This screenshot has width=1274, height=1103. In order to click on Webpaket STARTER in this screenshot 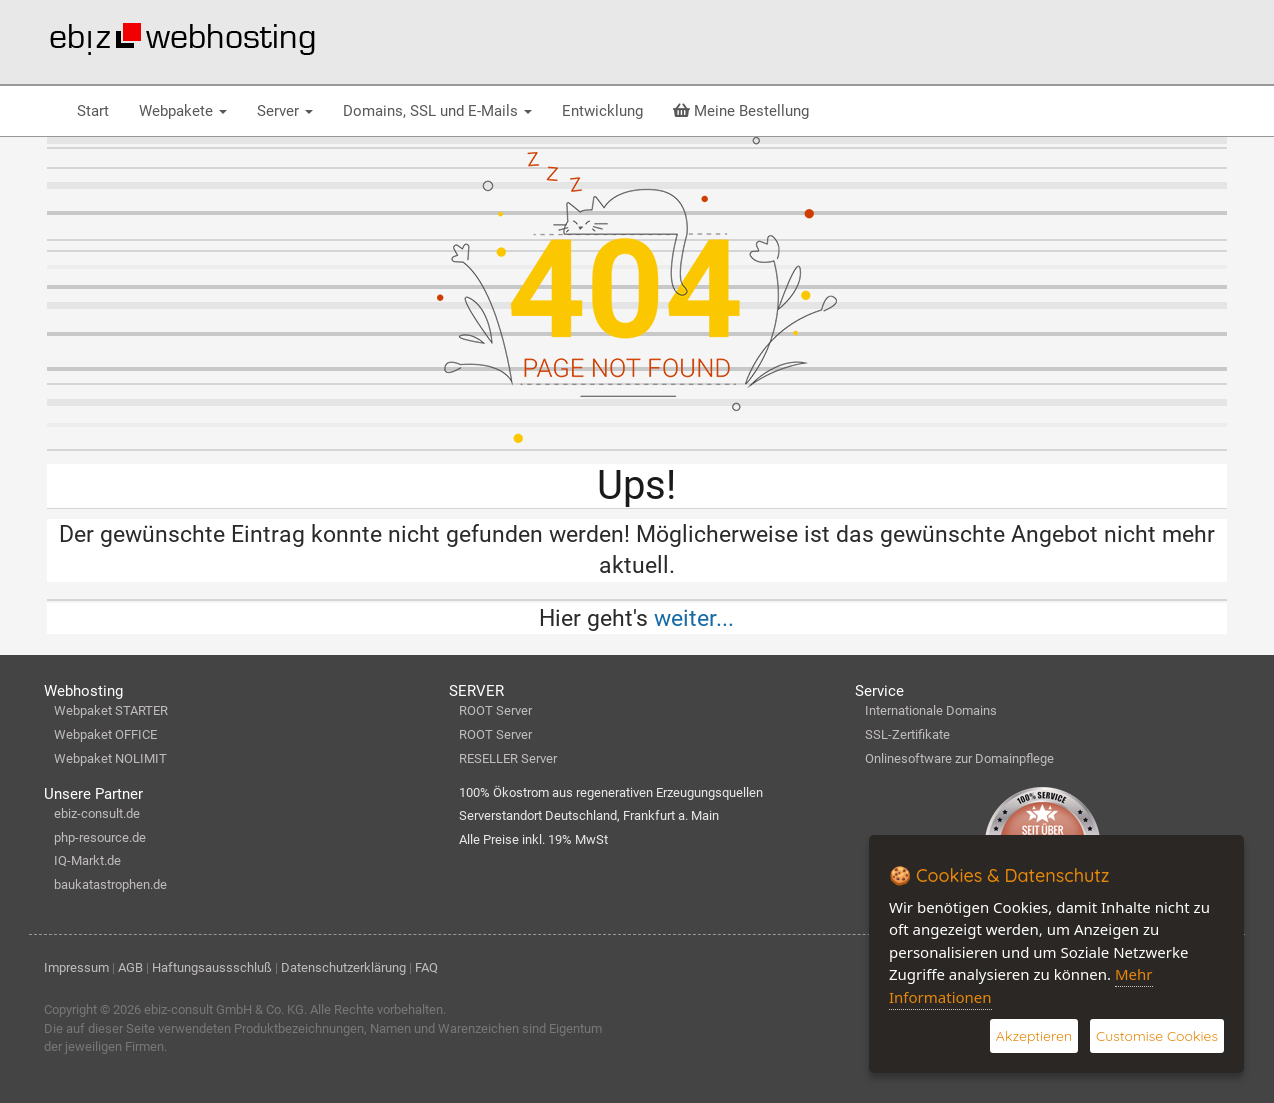, I will do `click(111, 710)`.